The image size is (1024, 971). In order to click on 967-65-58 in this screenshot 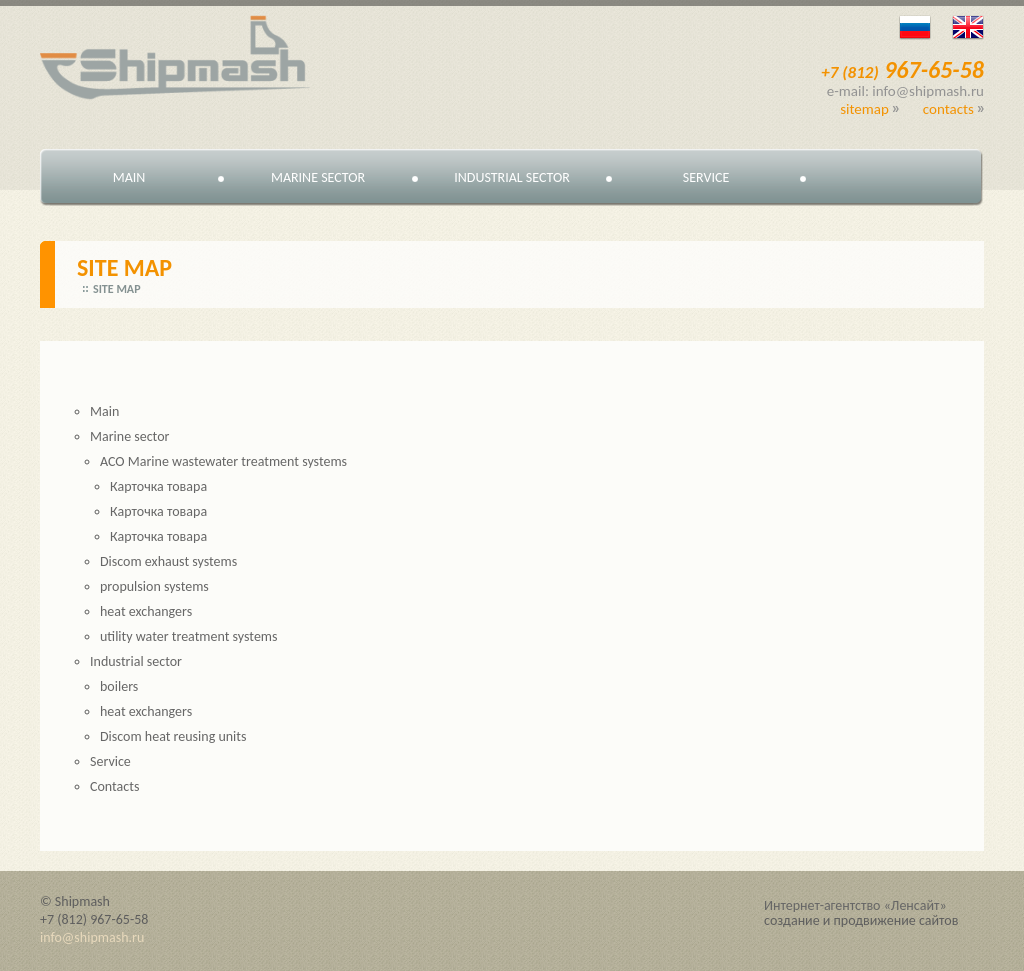, I will do `click(902, 69)`.